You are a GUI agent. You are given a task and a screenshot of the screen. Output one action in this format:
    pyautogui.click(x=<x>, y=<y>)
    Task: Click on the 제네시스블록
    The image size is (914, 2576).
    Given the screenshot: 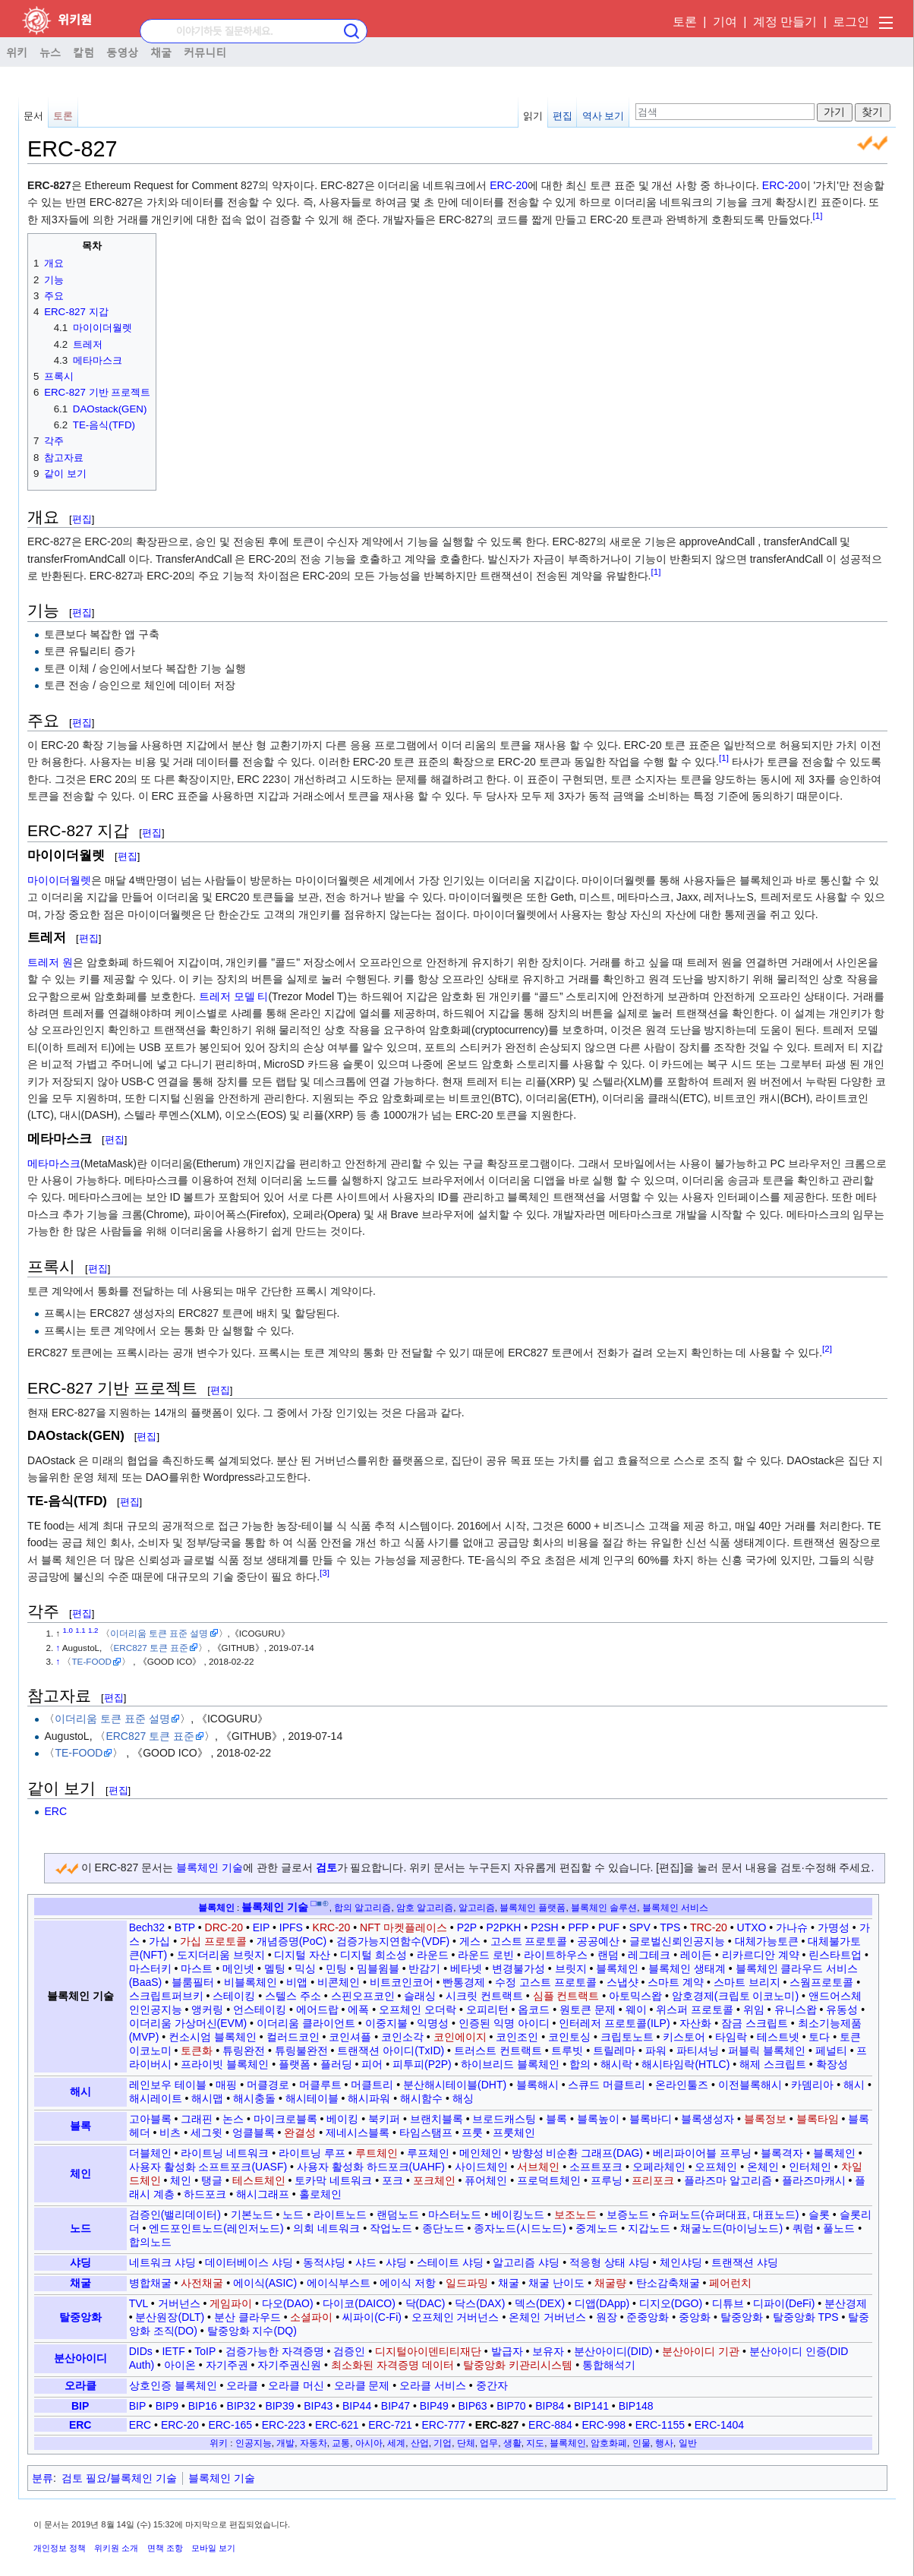 What is the action you would take?
    pyautogui.click(x=357, y=2132)
    